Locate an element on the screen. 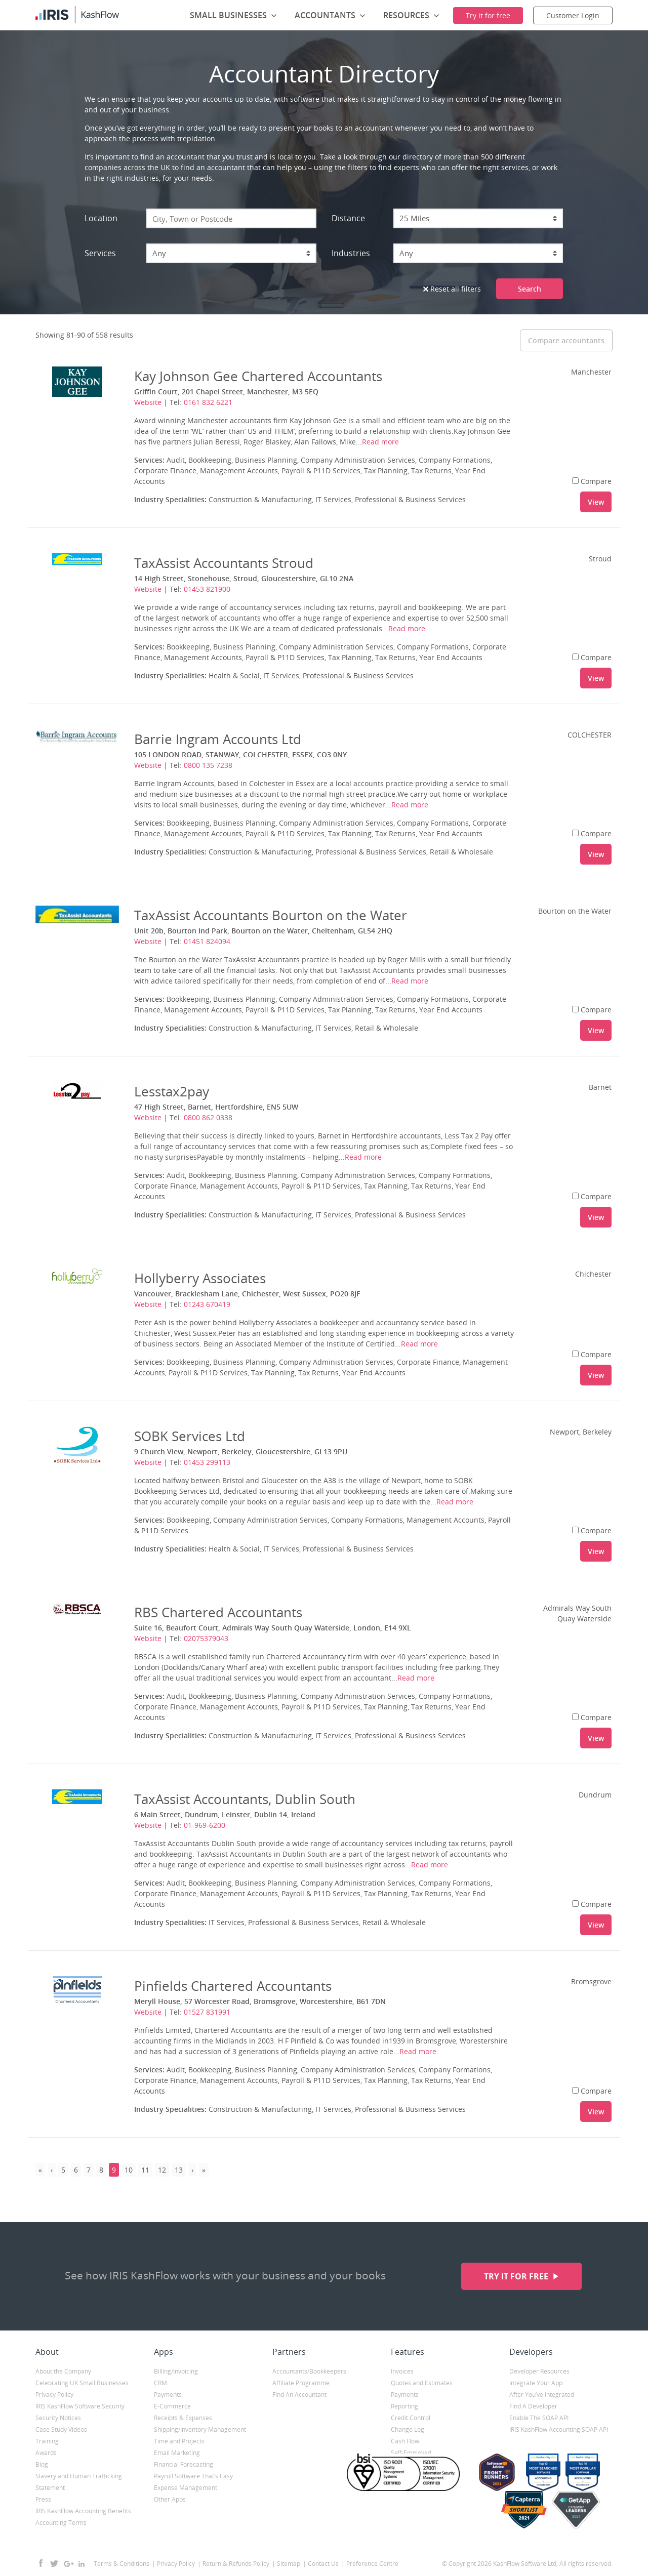  01453 821900 is located at coordinates (207, 589).